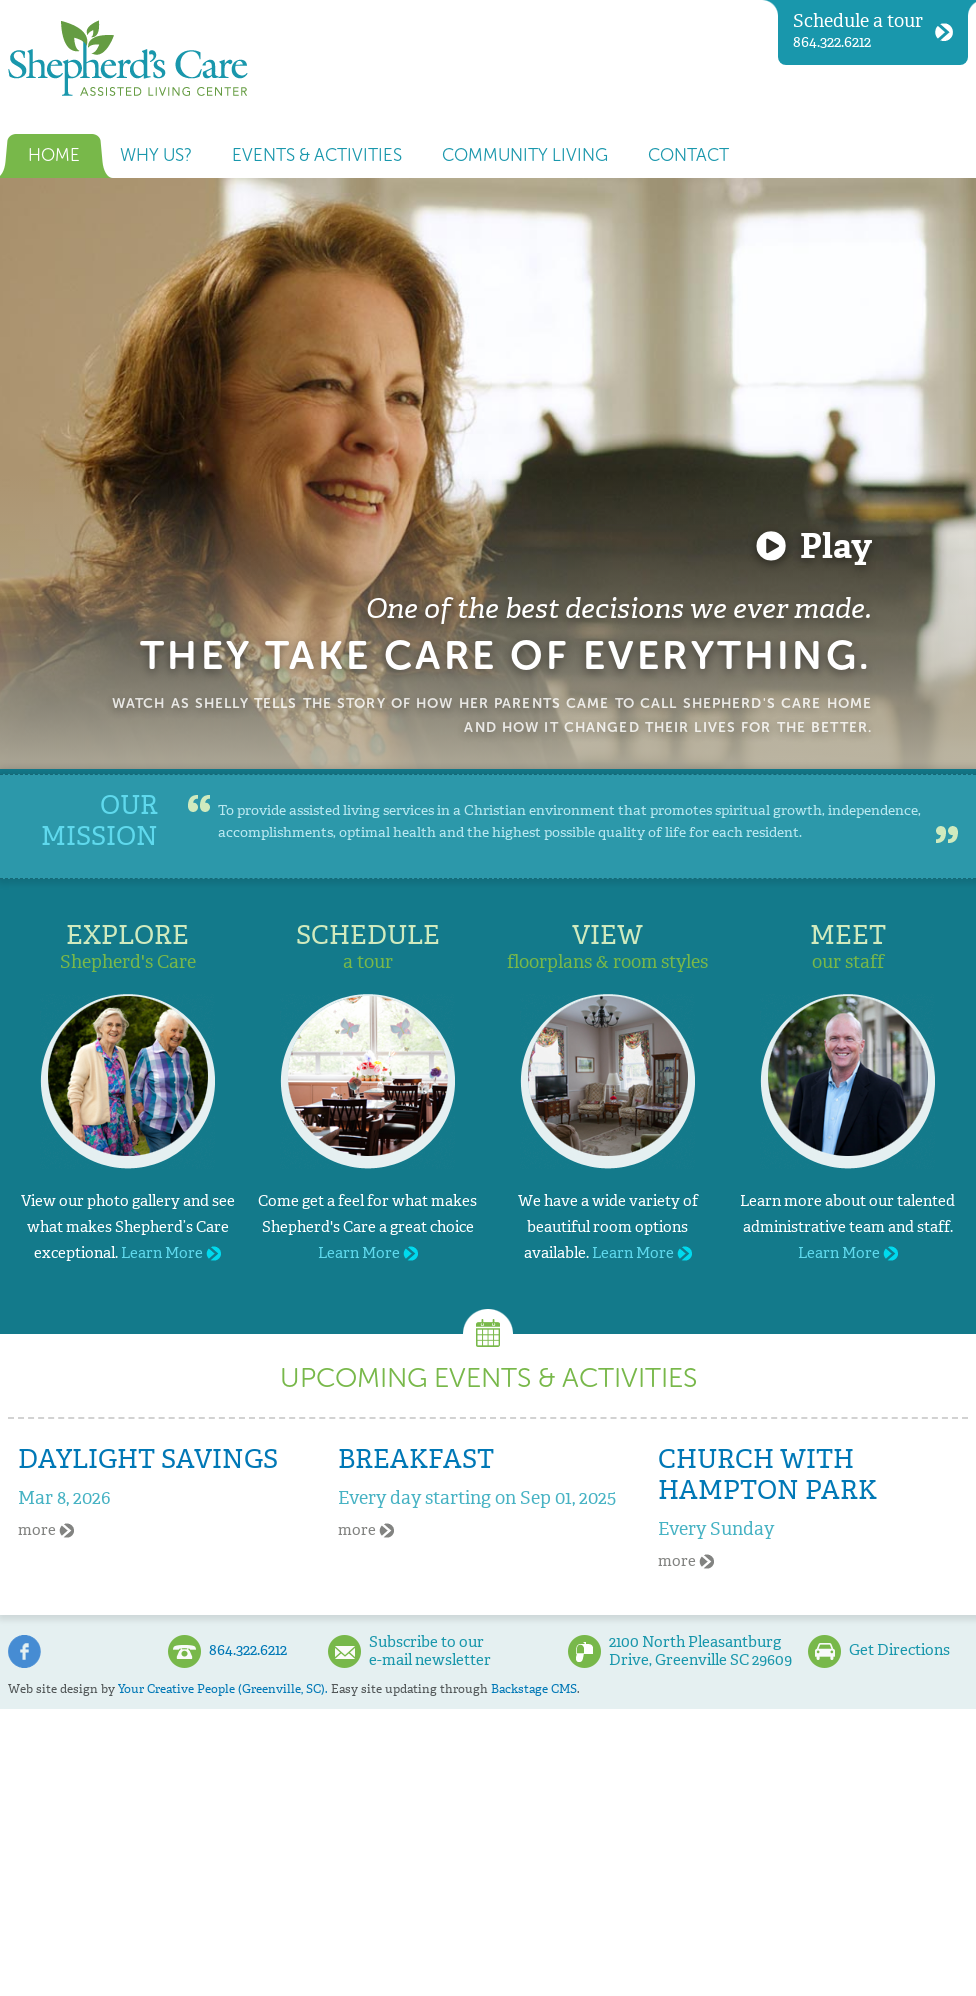  I want to click on Daylight Savings, so click(148, 1459).